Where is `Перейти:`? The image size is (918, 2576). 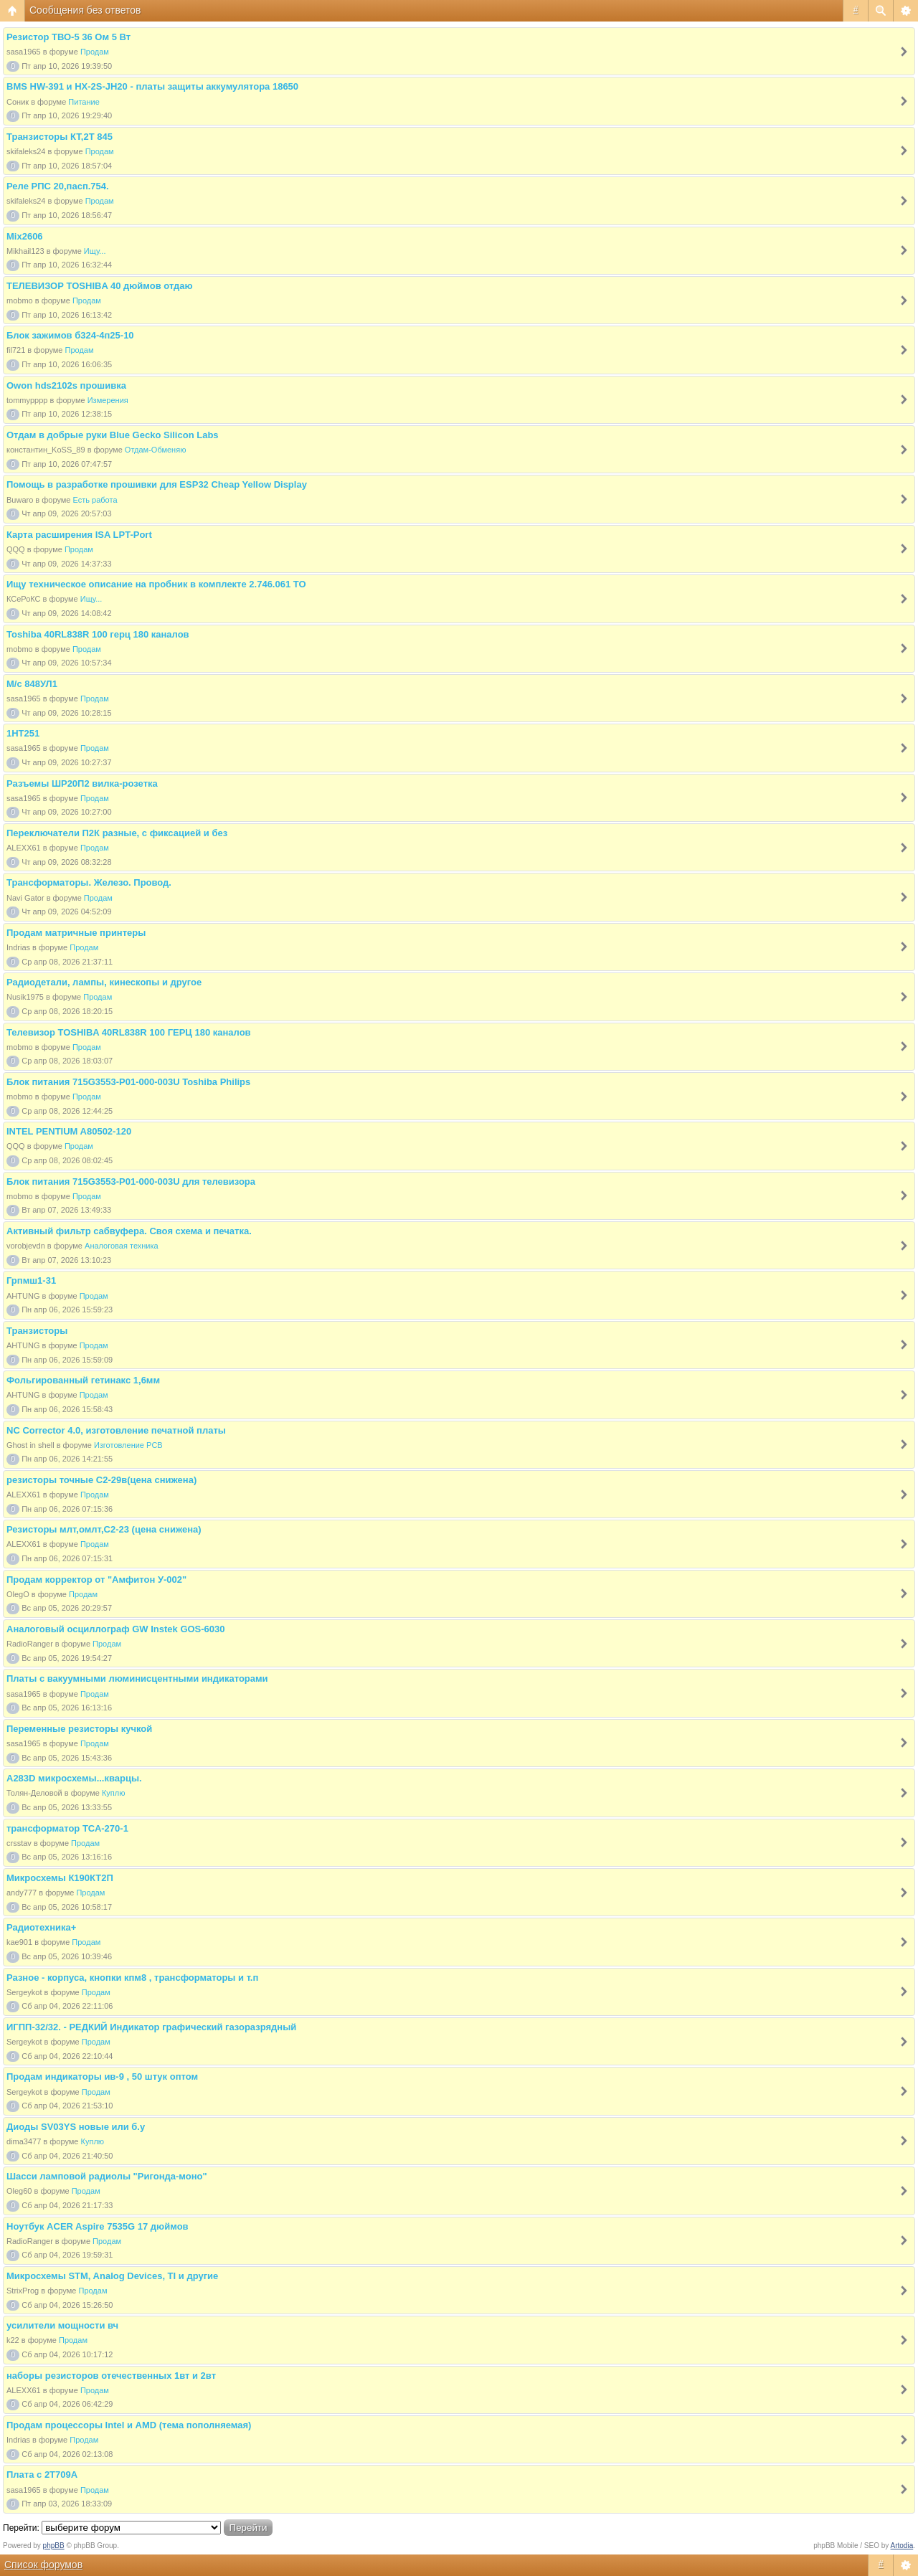 Перейти: is located at coordinates (21, 2528).